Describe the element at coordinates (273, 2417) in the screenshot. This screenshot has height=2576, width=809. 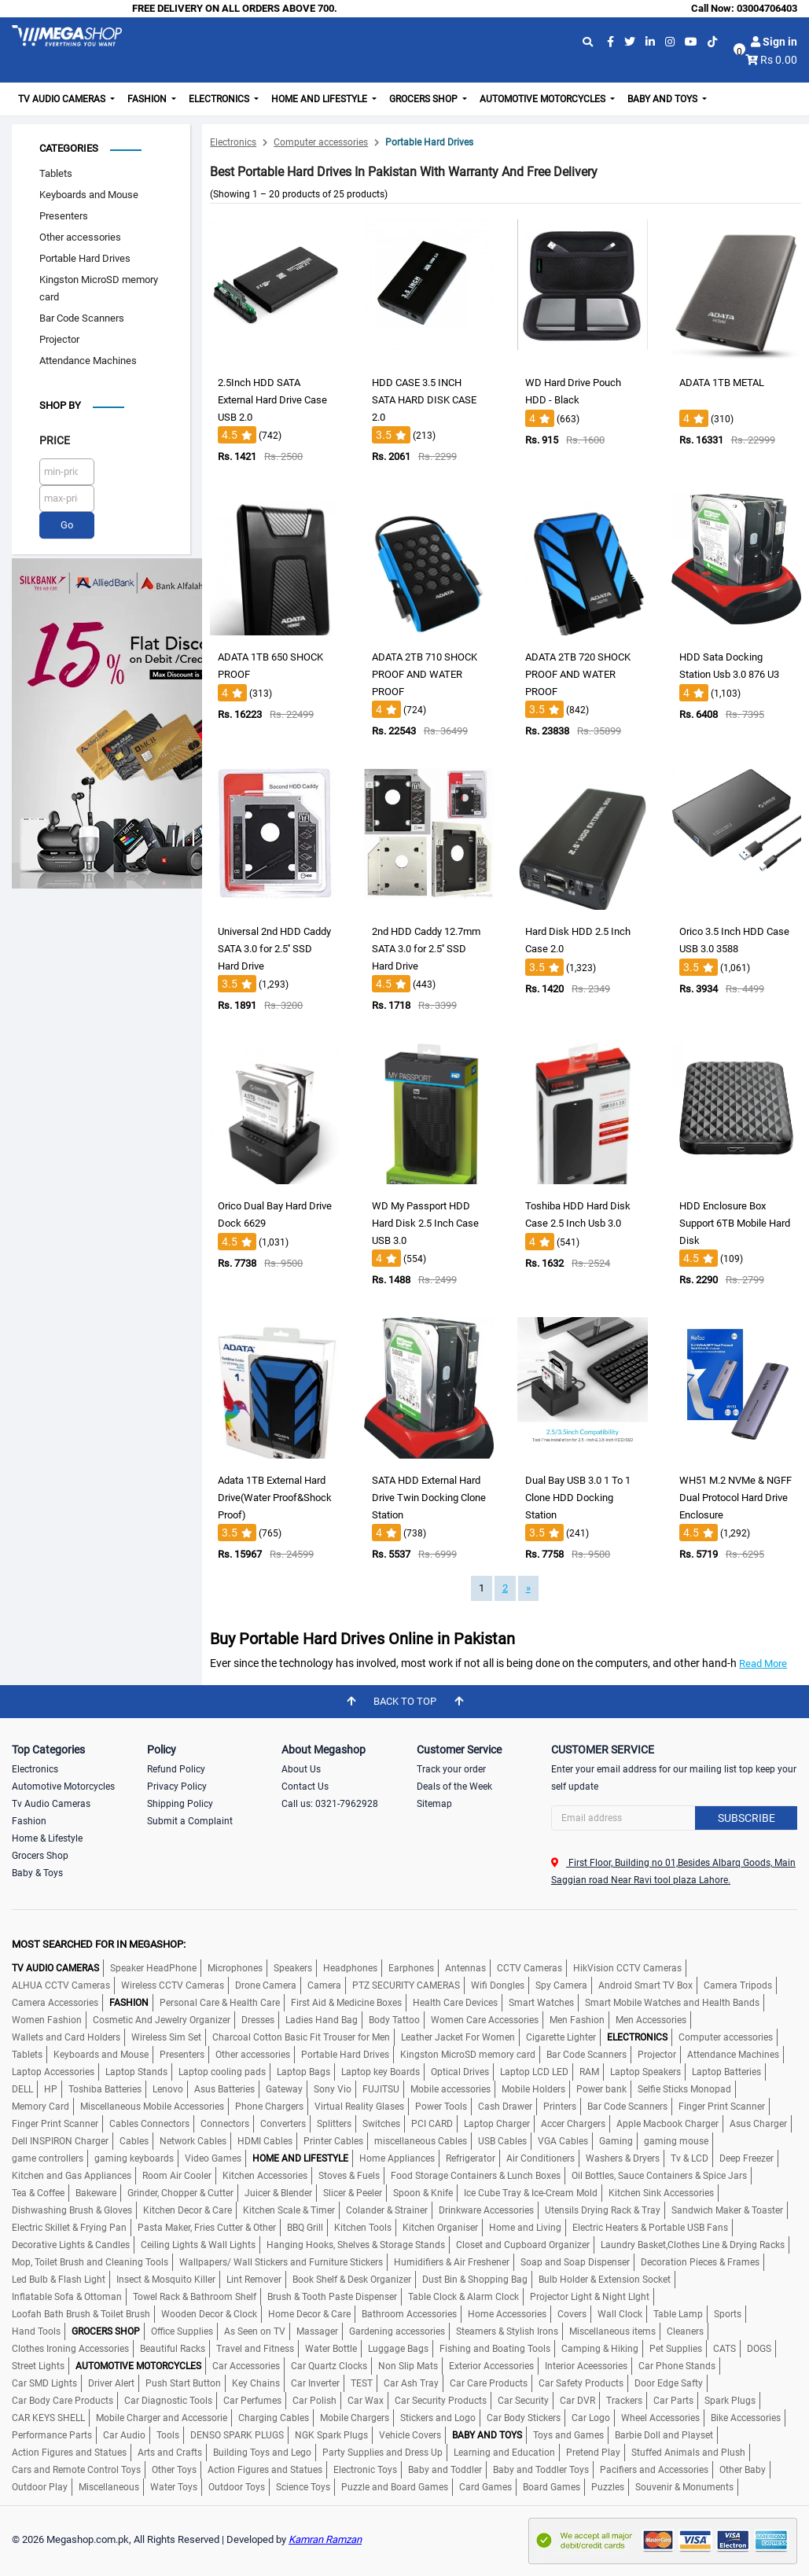
I see `Charging Cables` at that location.